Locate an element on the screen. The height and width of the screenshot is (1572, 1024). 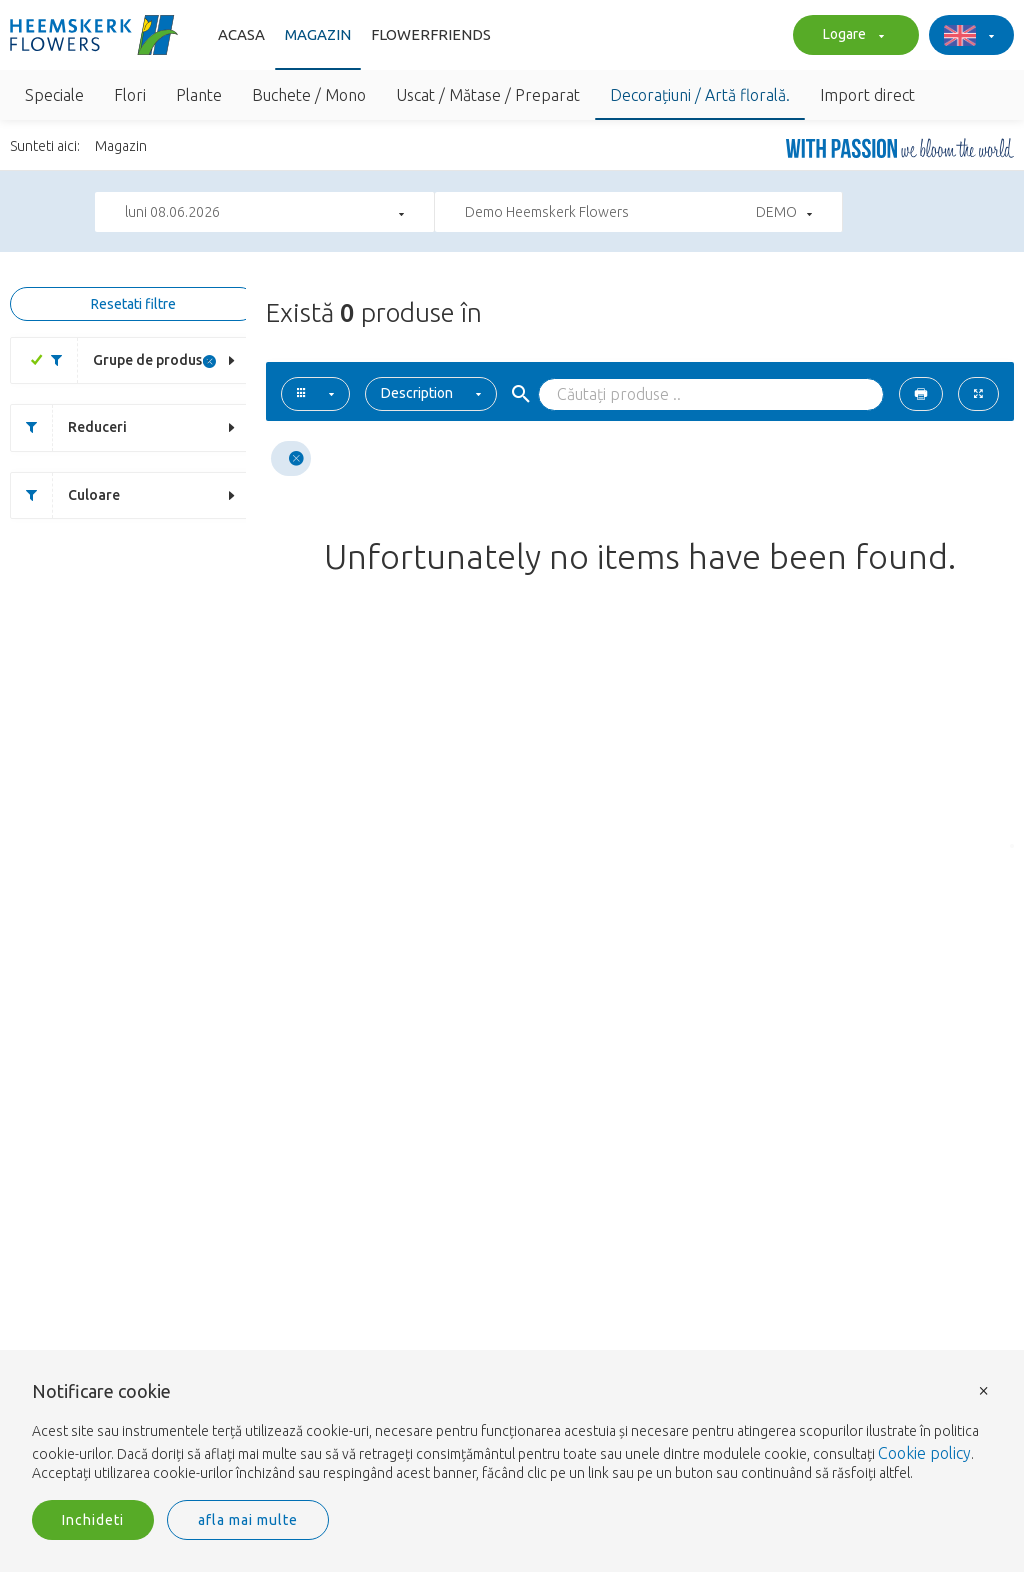
Import direct is located at coordinates (867, 95).